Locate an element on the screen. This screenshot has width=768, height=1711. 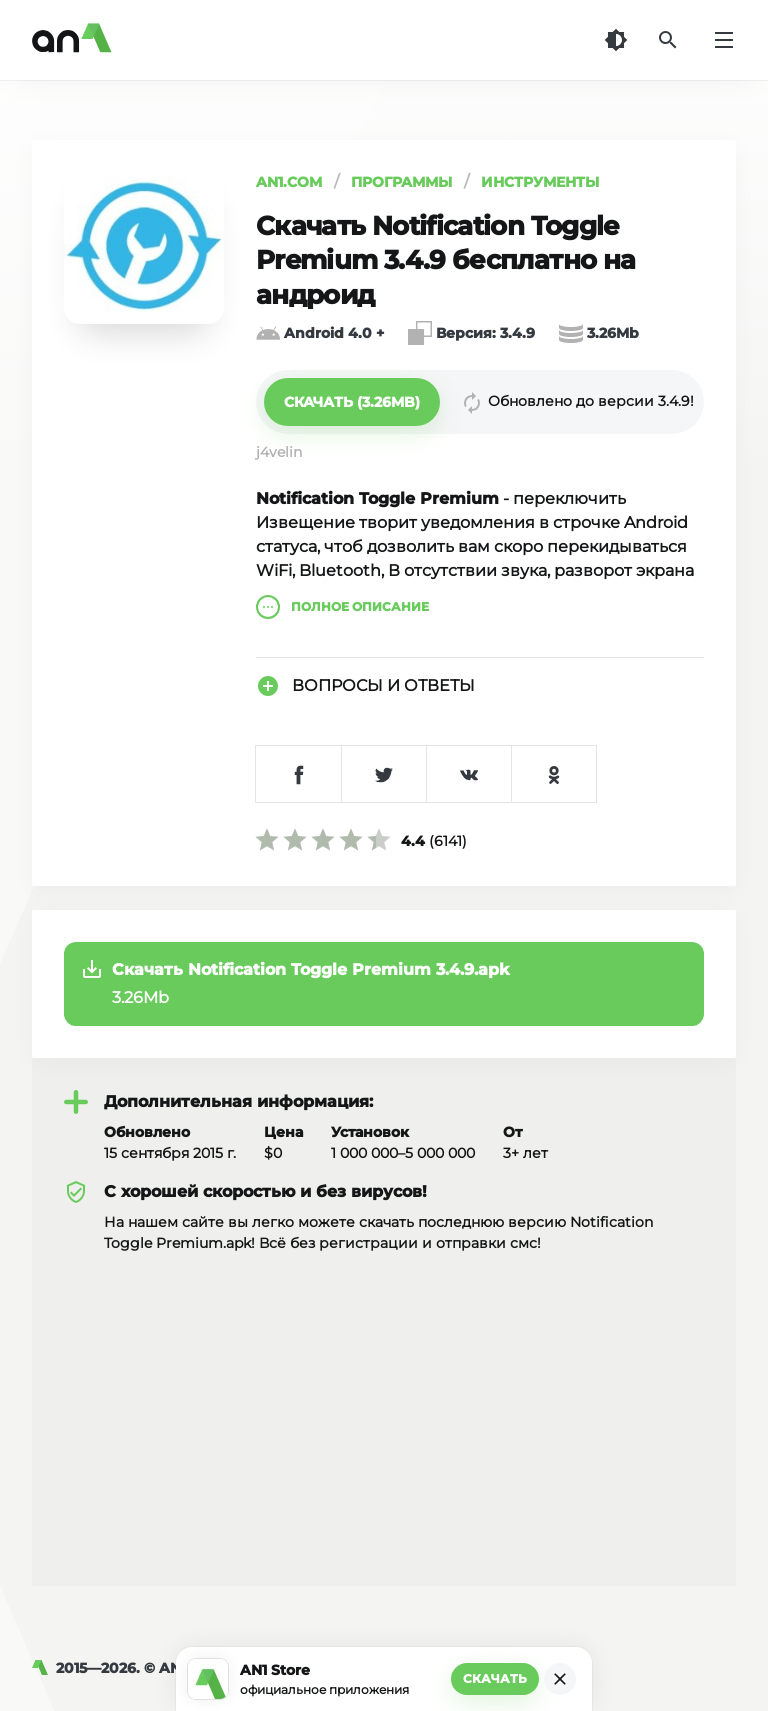
[Темная тема] is located at coordinates (616, 40).